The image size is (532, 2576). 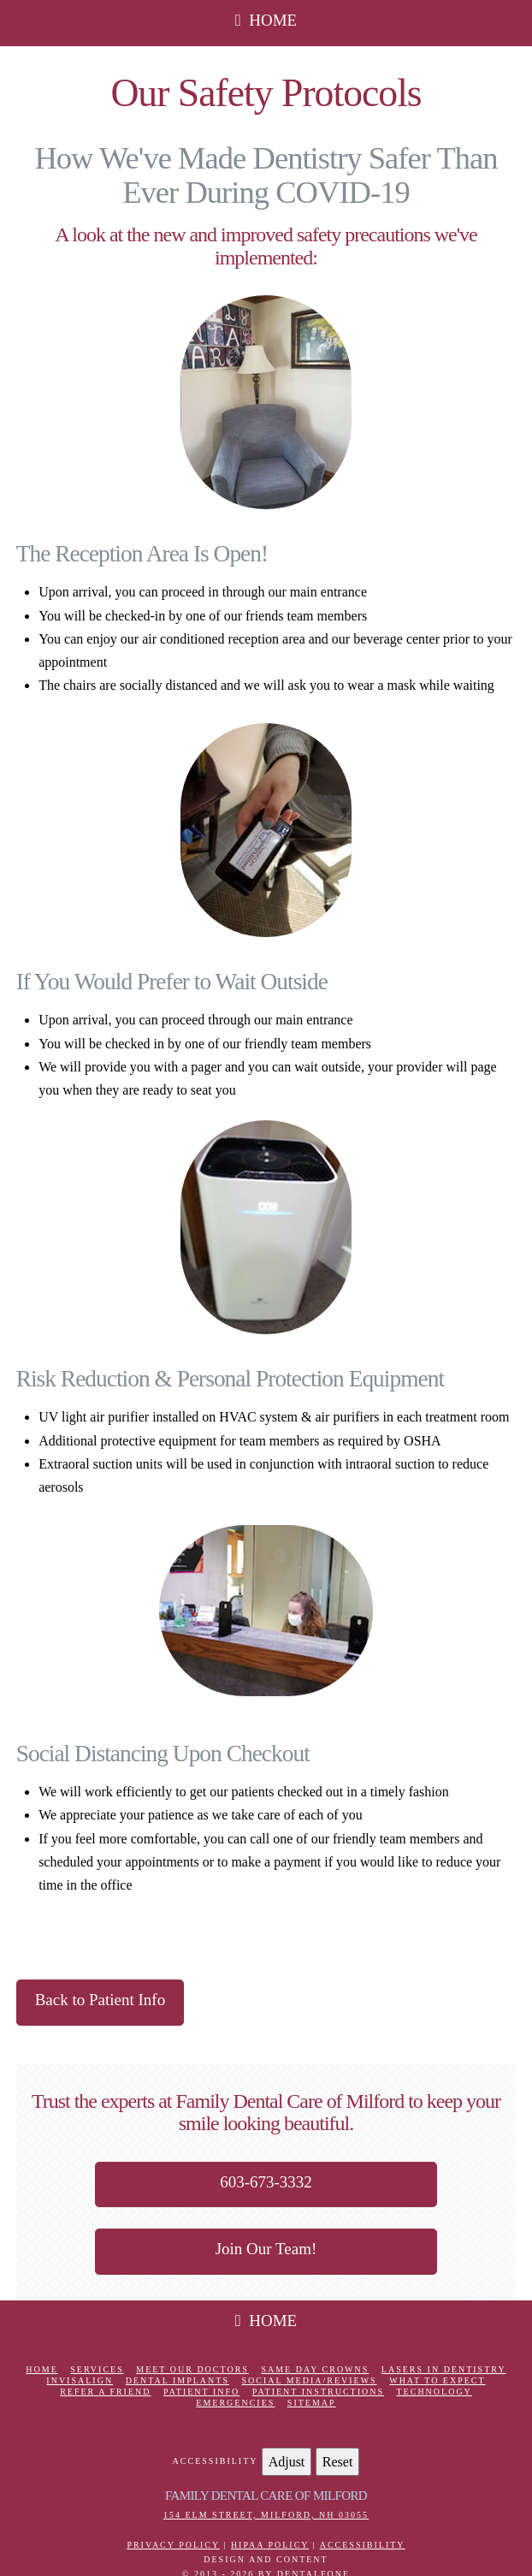 What do you see at coordinates (266, 20) in the screenshot?
I see `HOME` at bounding box center [266, 20].